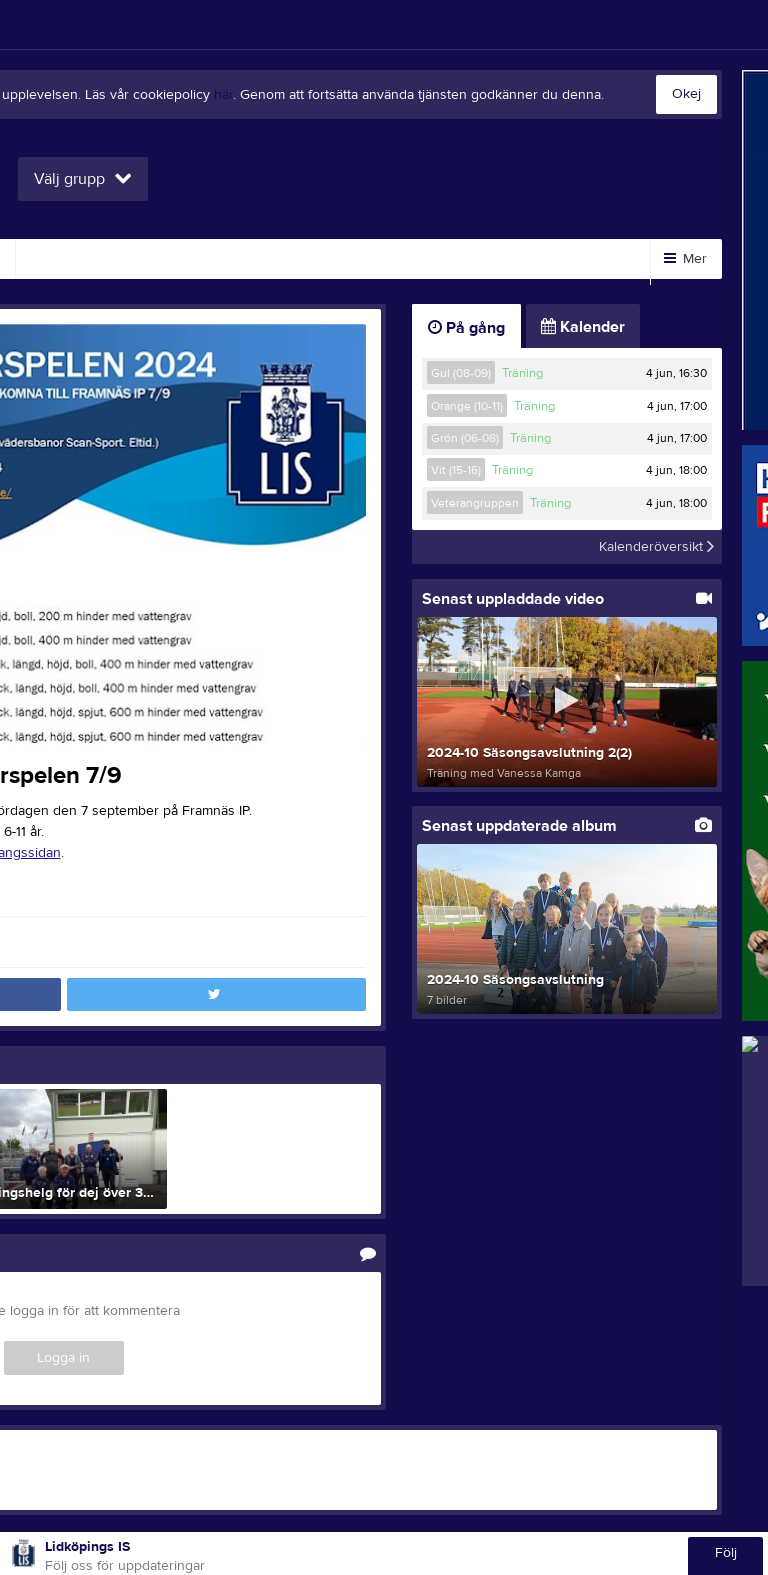  Describe the element at coordinates (162, 259) in the screenshot. I see `Sponsorer` at that location.